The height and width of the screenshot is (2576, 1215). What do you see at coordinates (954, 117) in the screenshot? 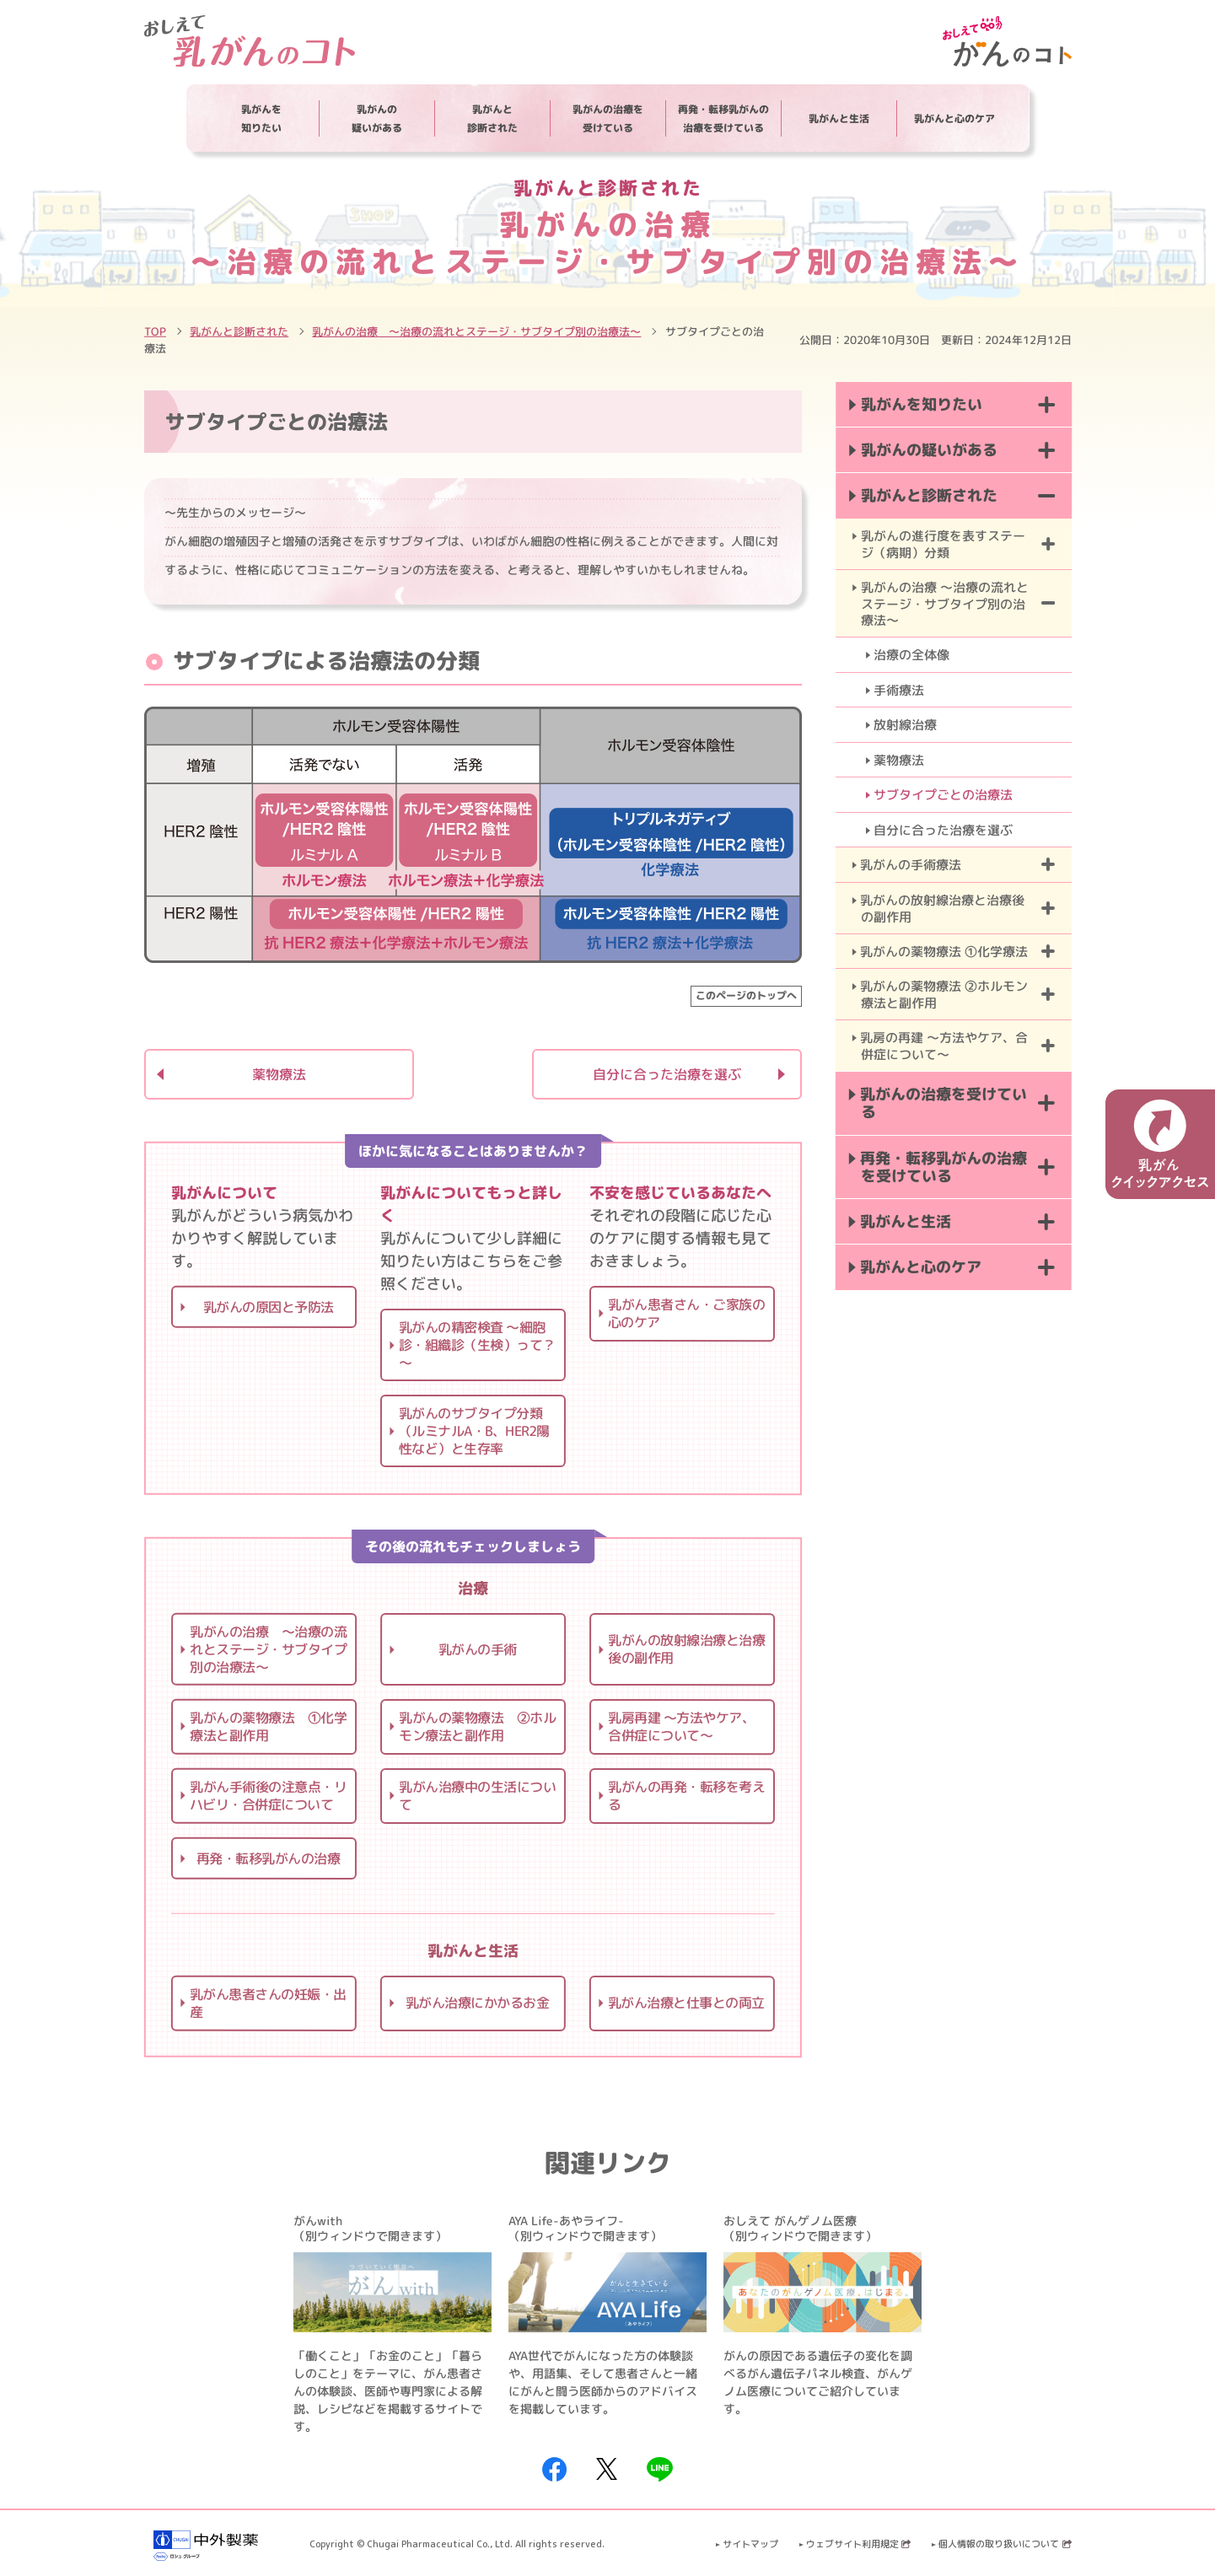
I see `乳がんと心のケア` at bounding box center [954, 117].